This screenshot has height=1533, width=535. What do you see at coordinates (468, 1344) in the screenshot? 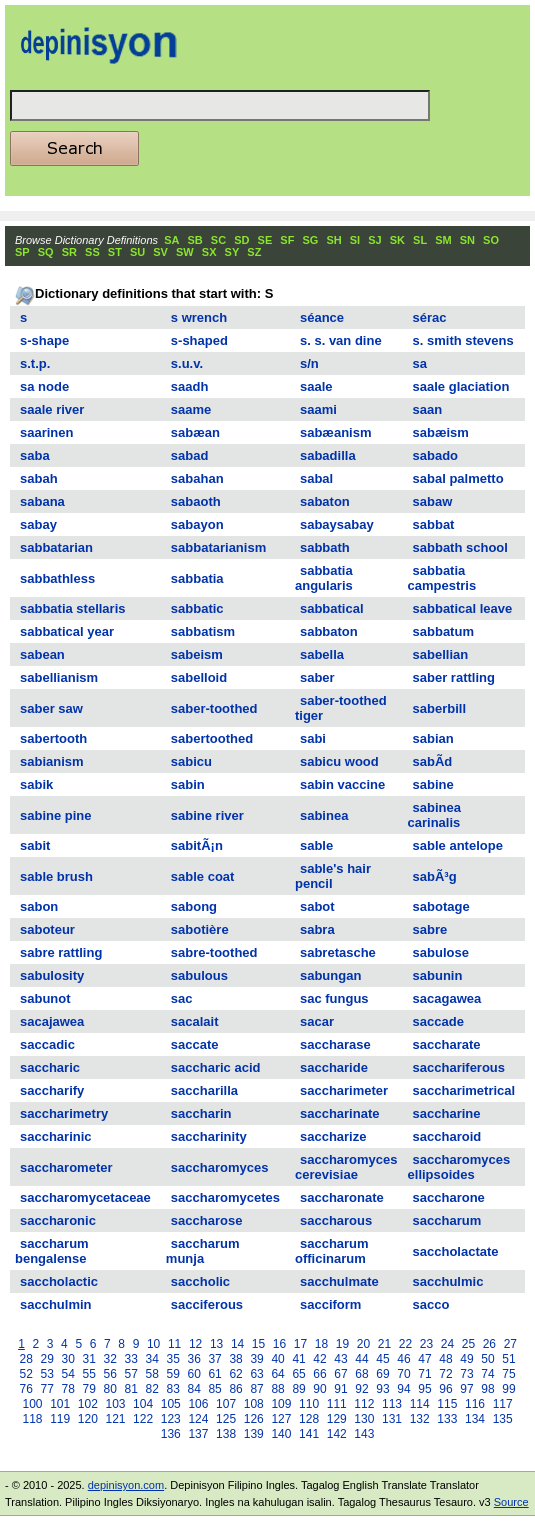
I see `25` at bounding box center [468, 1344].